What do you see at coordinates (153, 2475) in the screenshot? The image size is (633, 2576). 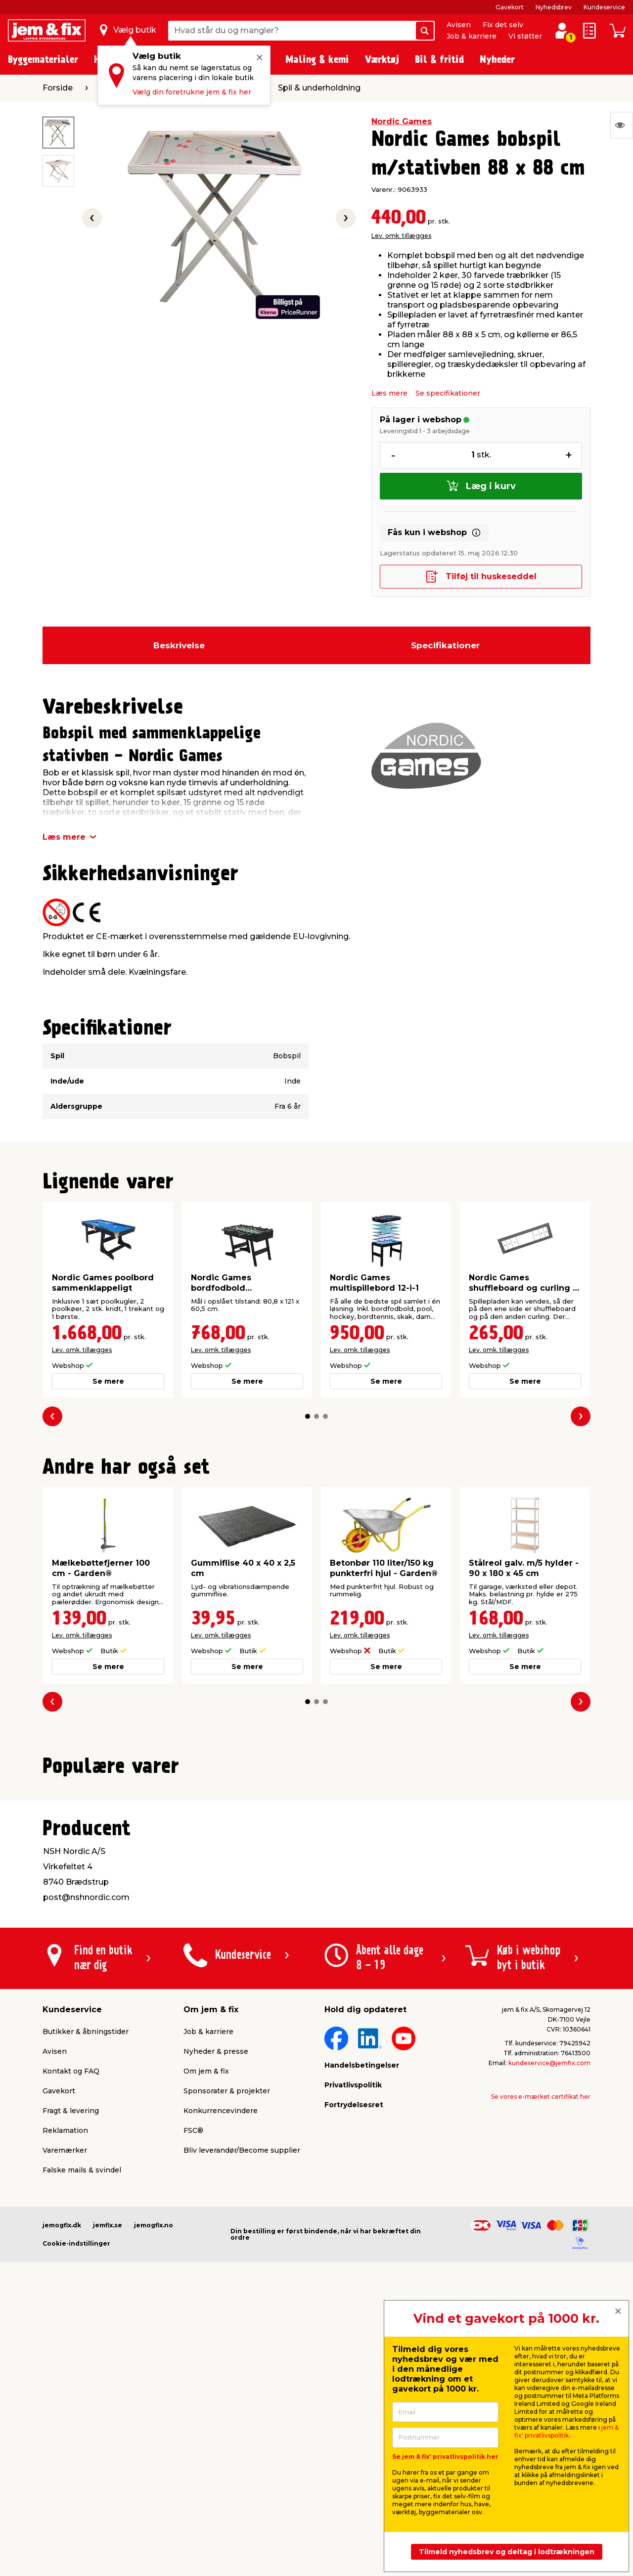 I see `jemogfix.no` at bounding box center [153, 2475].